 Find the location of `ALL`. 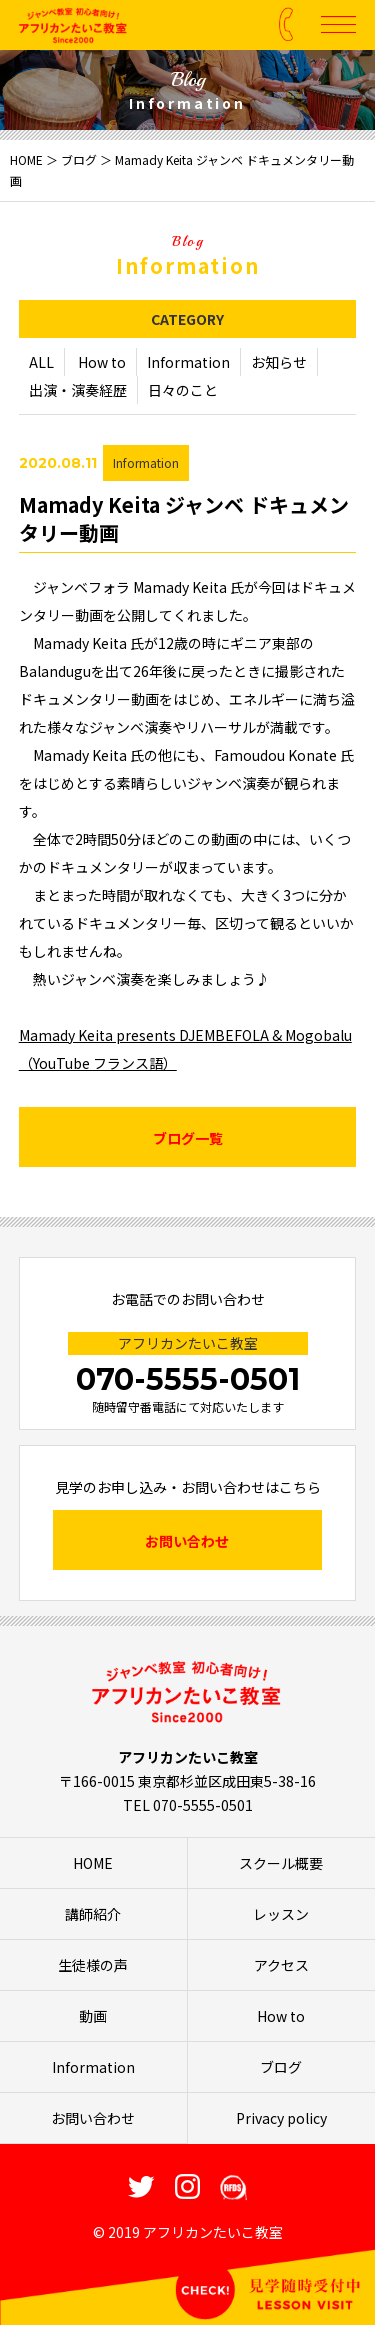

ALL is located at coordinates (41, 363).